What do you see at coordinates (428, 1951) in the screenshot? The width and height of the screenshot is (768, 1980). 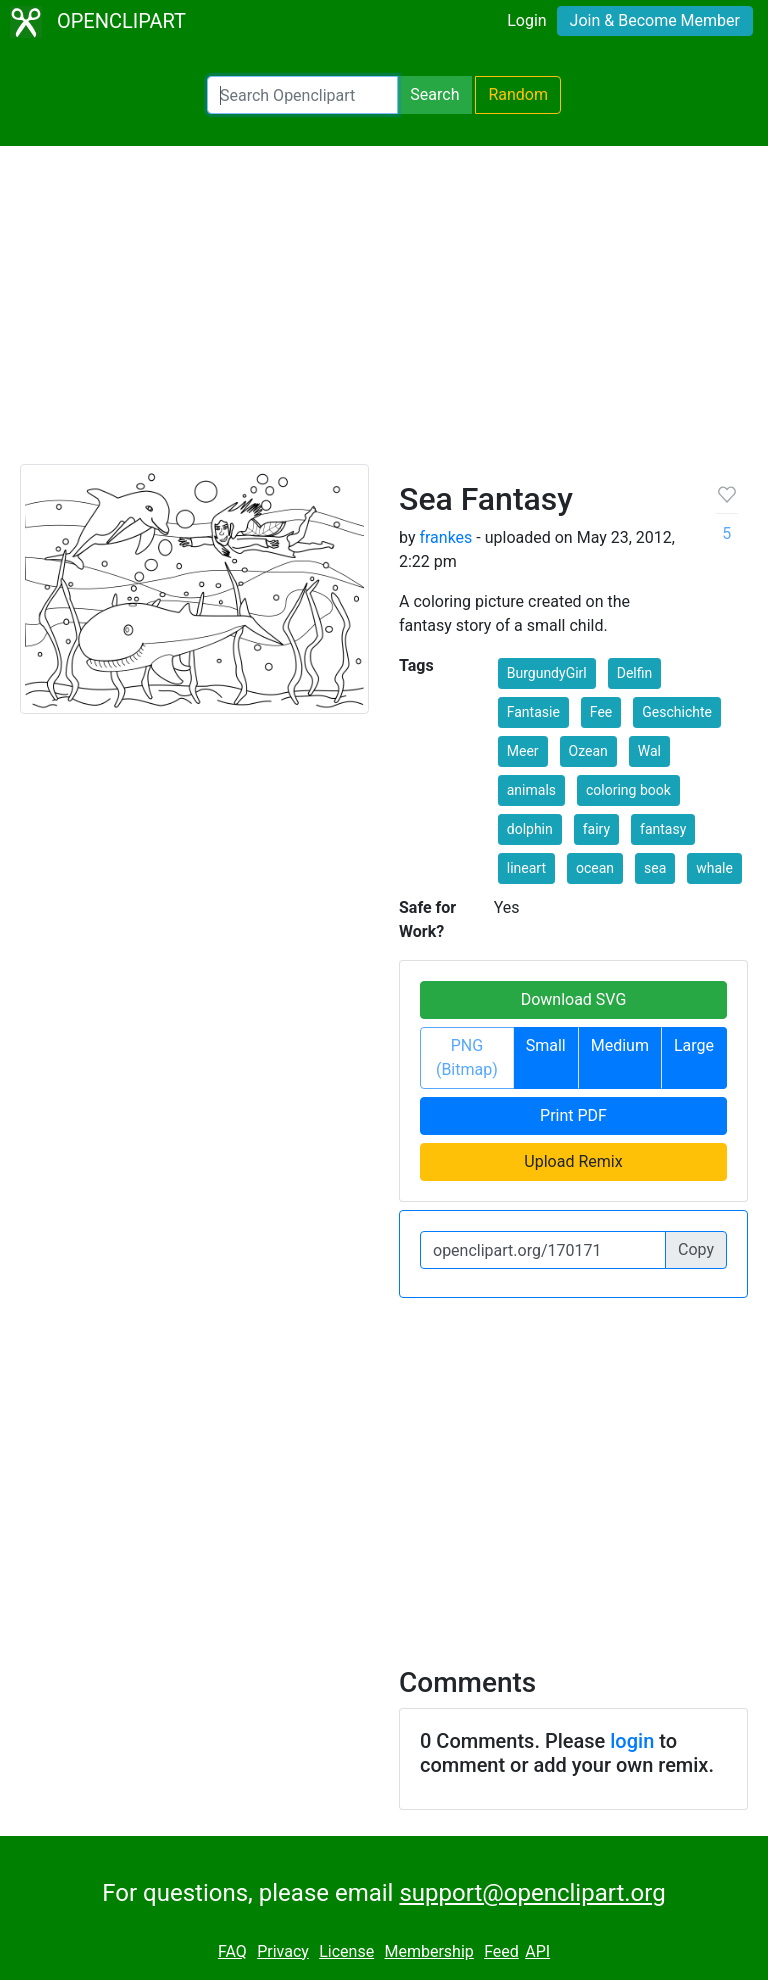 I see `Membership` at bounding box center [428, 1951].